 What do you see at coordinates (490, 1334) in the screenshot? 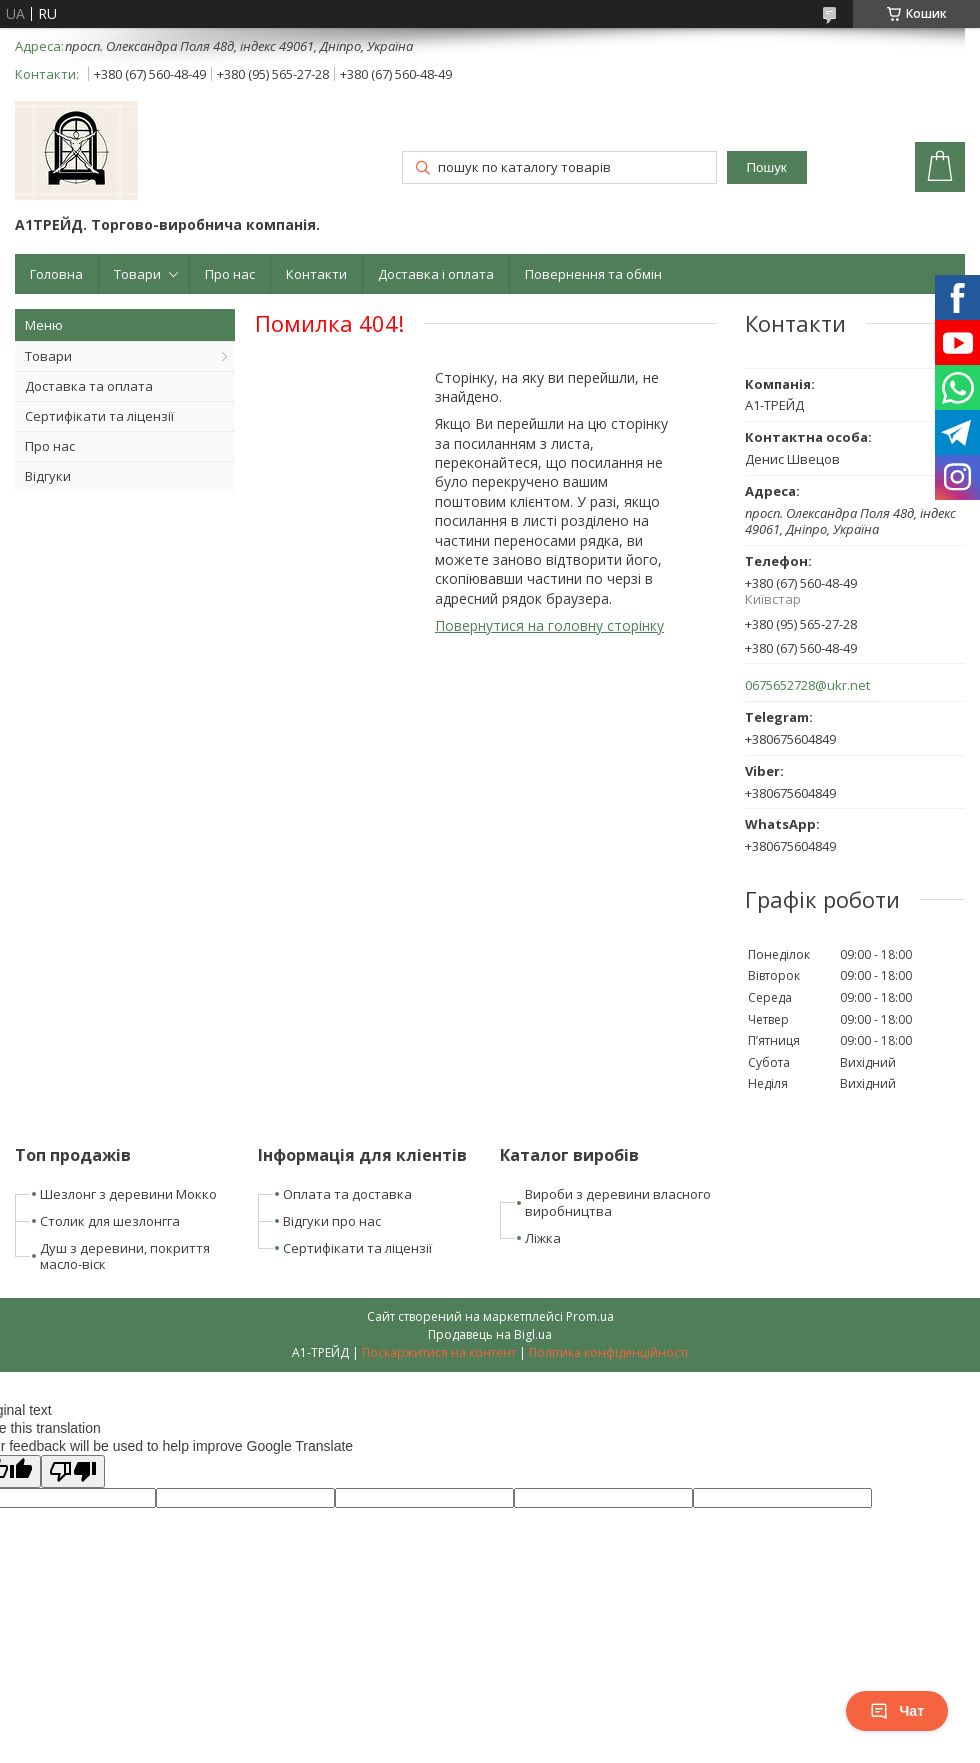
I see `Продавець на Bigl.ua` at bounding box center [490, 1334].